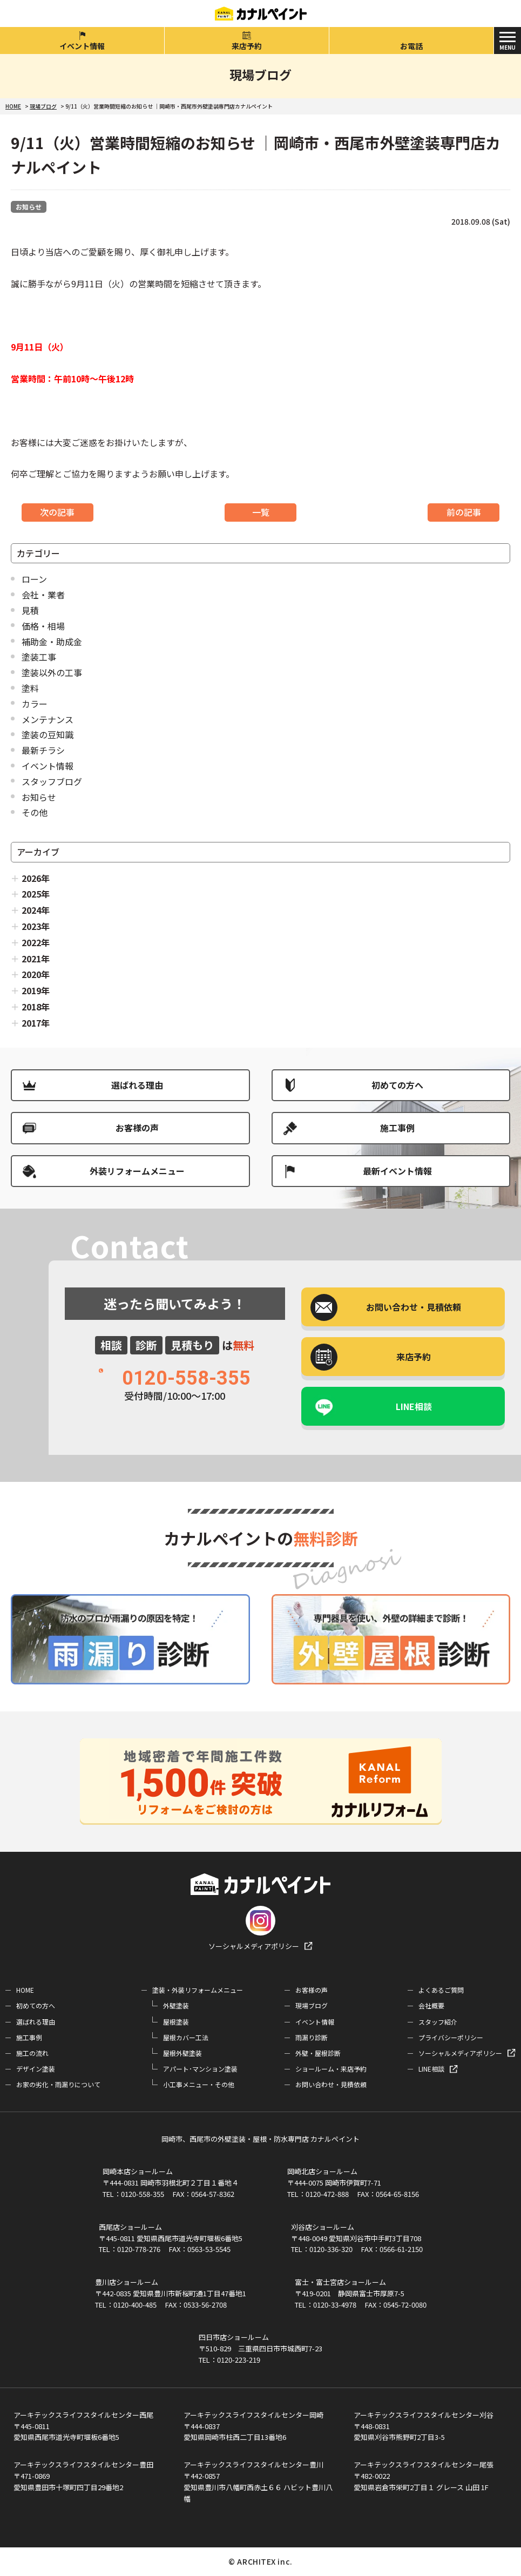  I want to click on 塗装・外装リフォームメニュー, so click(197, 1989).